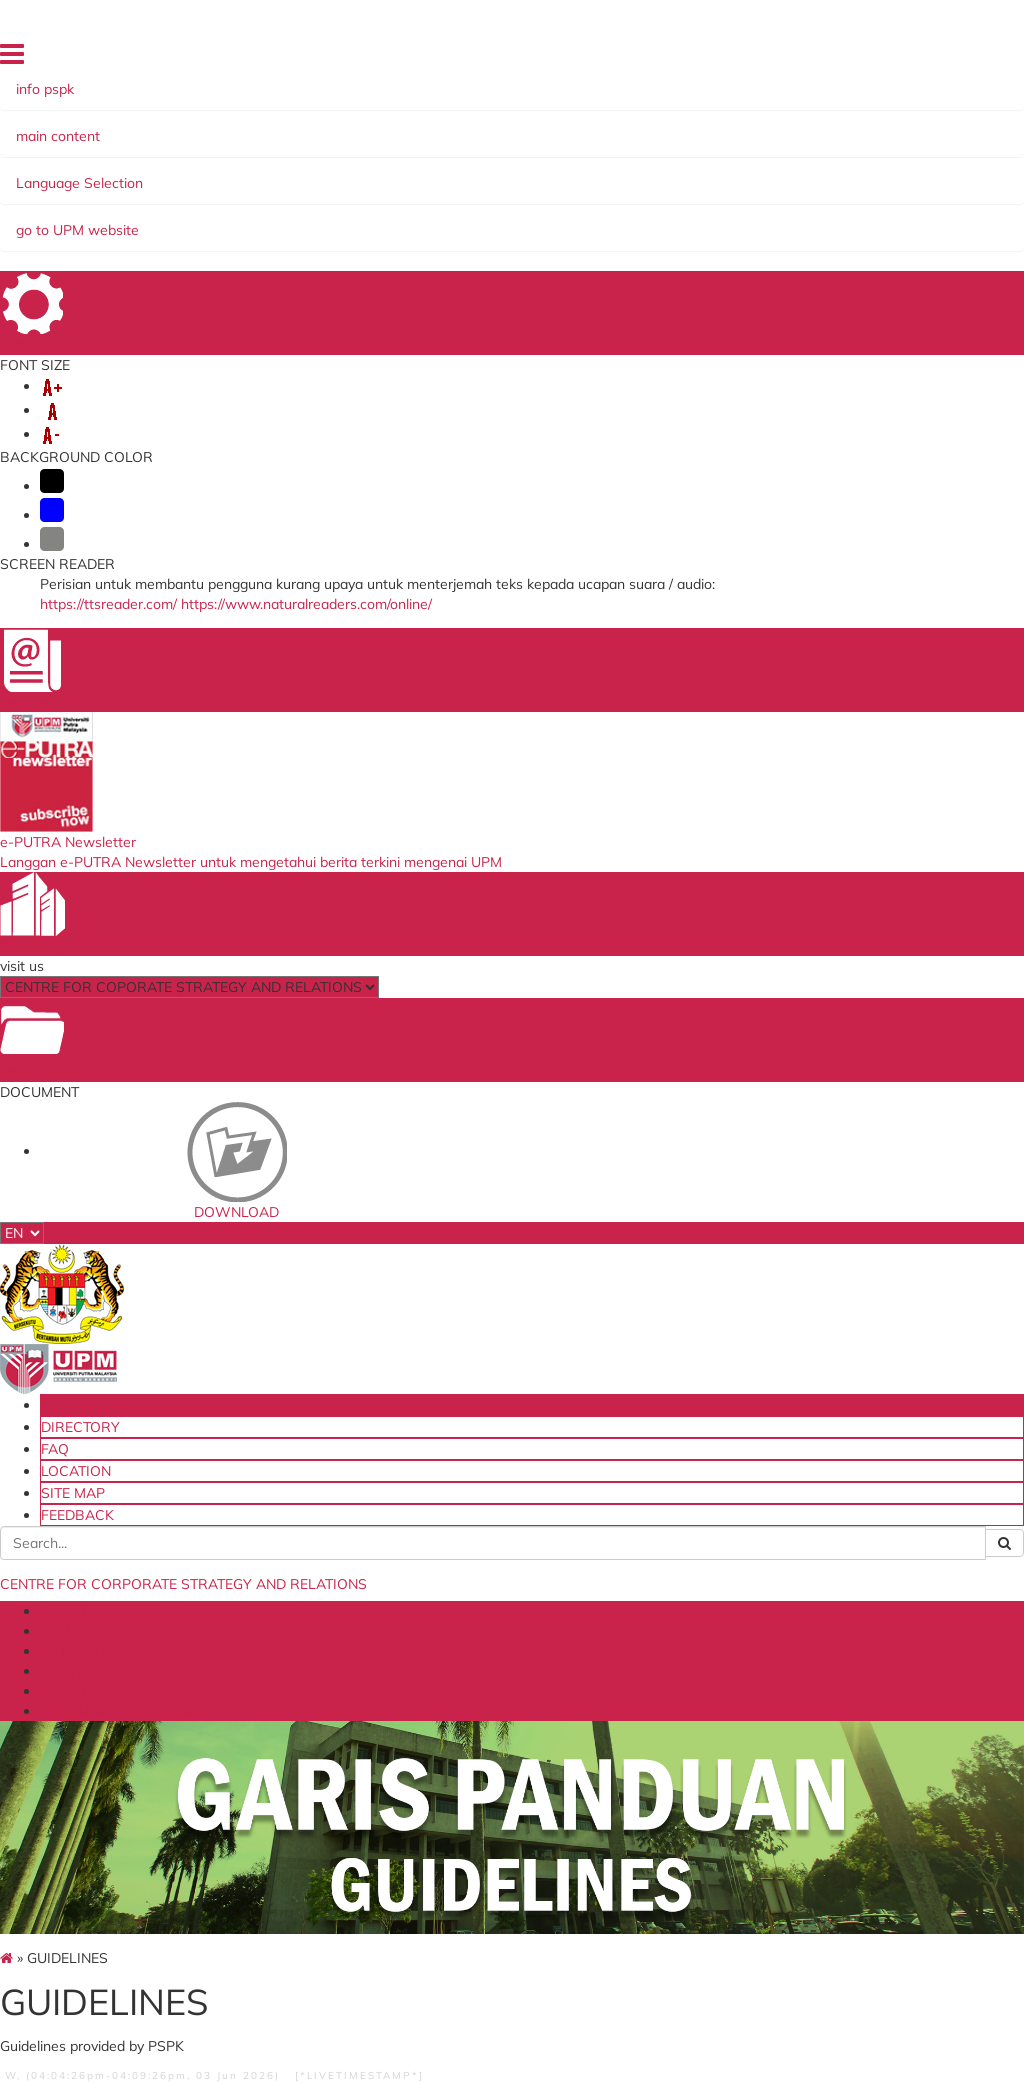  I want to click on Application to go Abroad, so click(497, 1728).